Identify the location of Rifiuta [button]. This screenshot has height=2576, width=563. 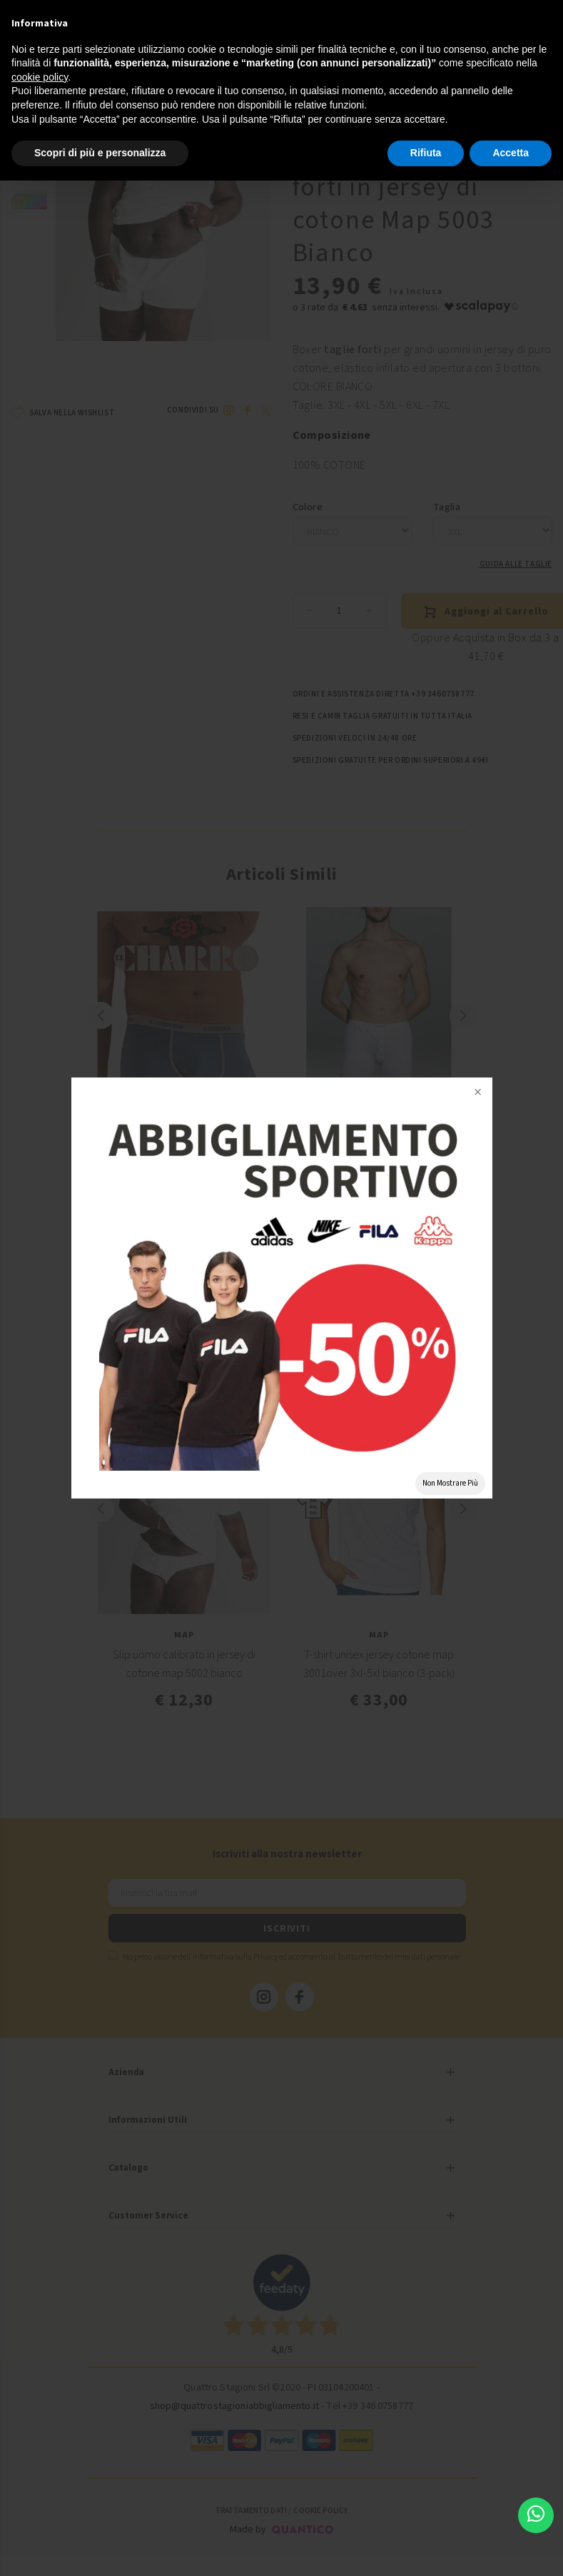
(426, 152).